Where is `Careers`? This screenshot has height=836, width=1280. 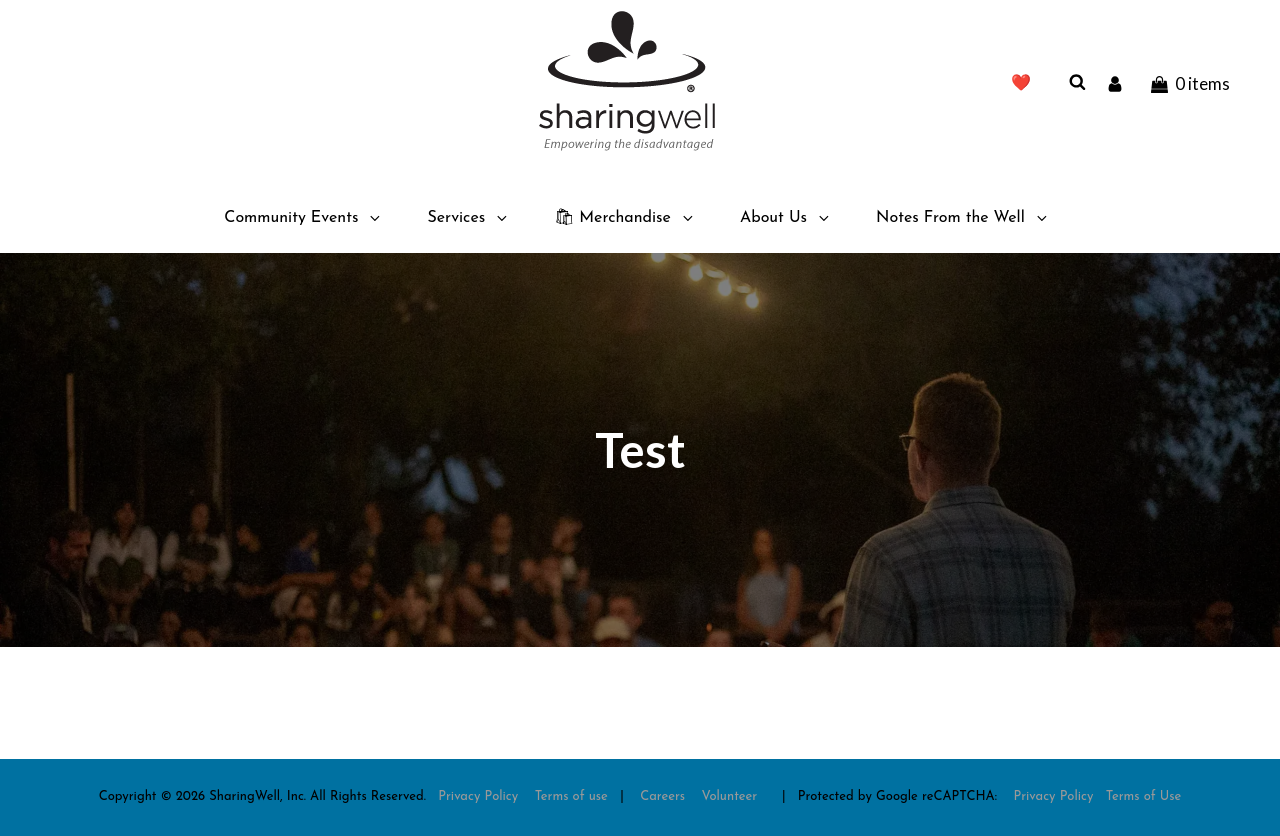
Careers is located at coordinates (662, 796).